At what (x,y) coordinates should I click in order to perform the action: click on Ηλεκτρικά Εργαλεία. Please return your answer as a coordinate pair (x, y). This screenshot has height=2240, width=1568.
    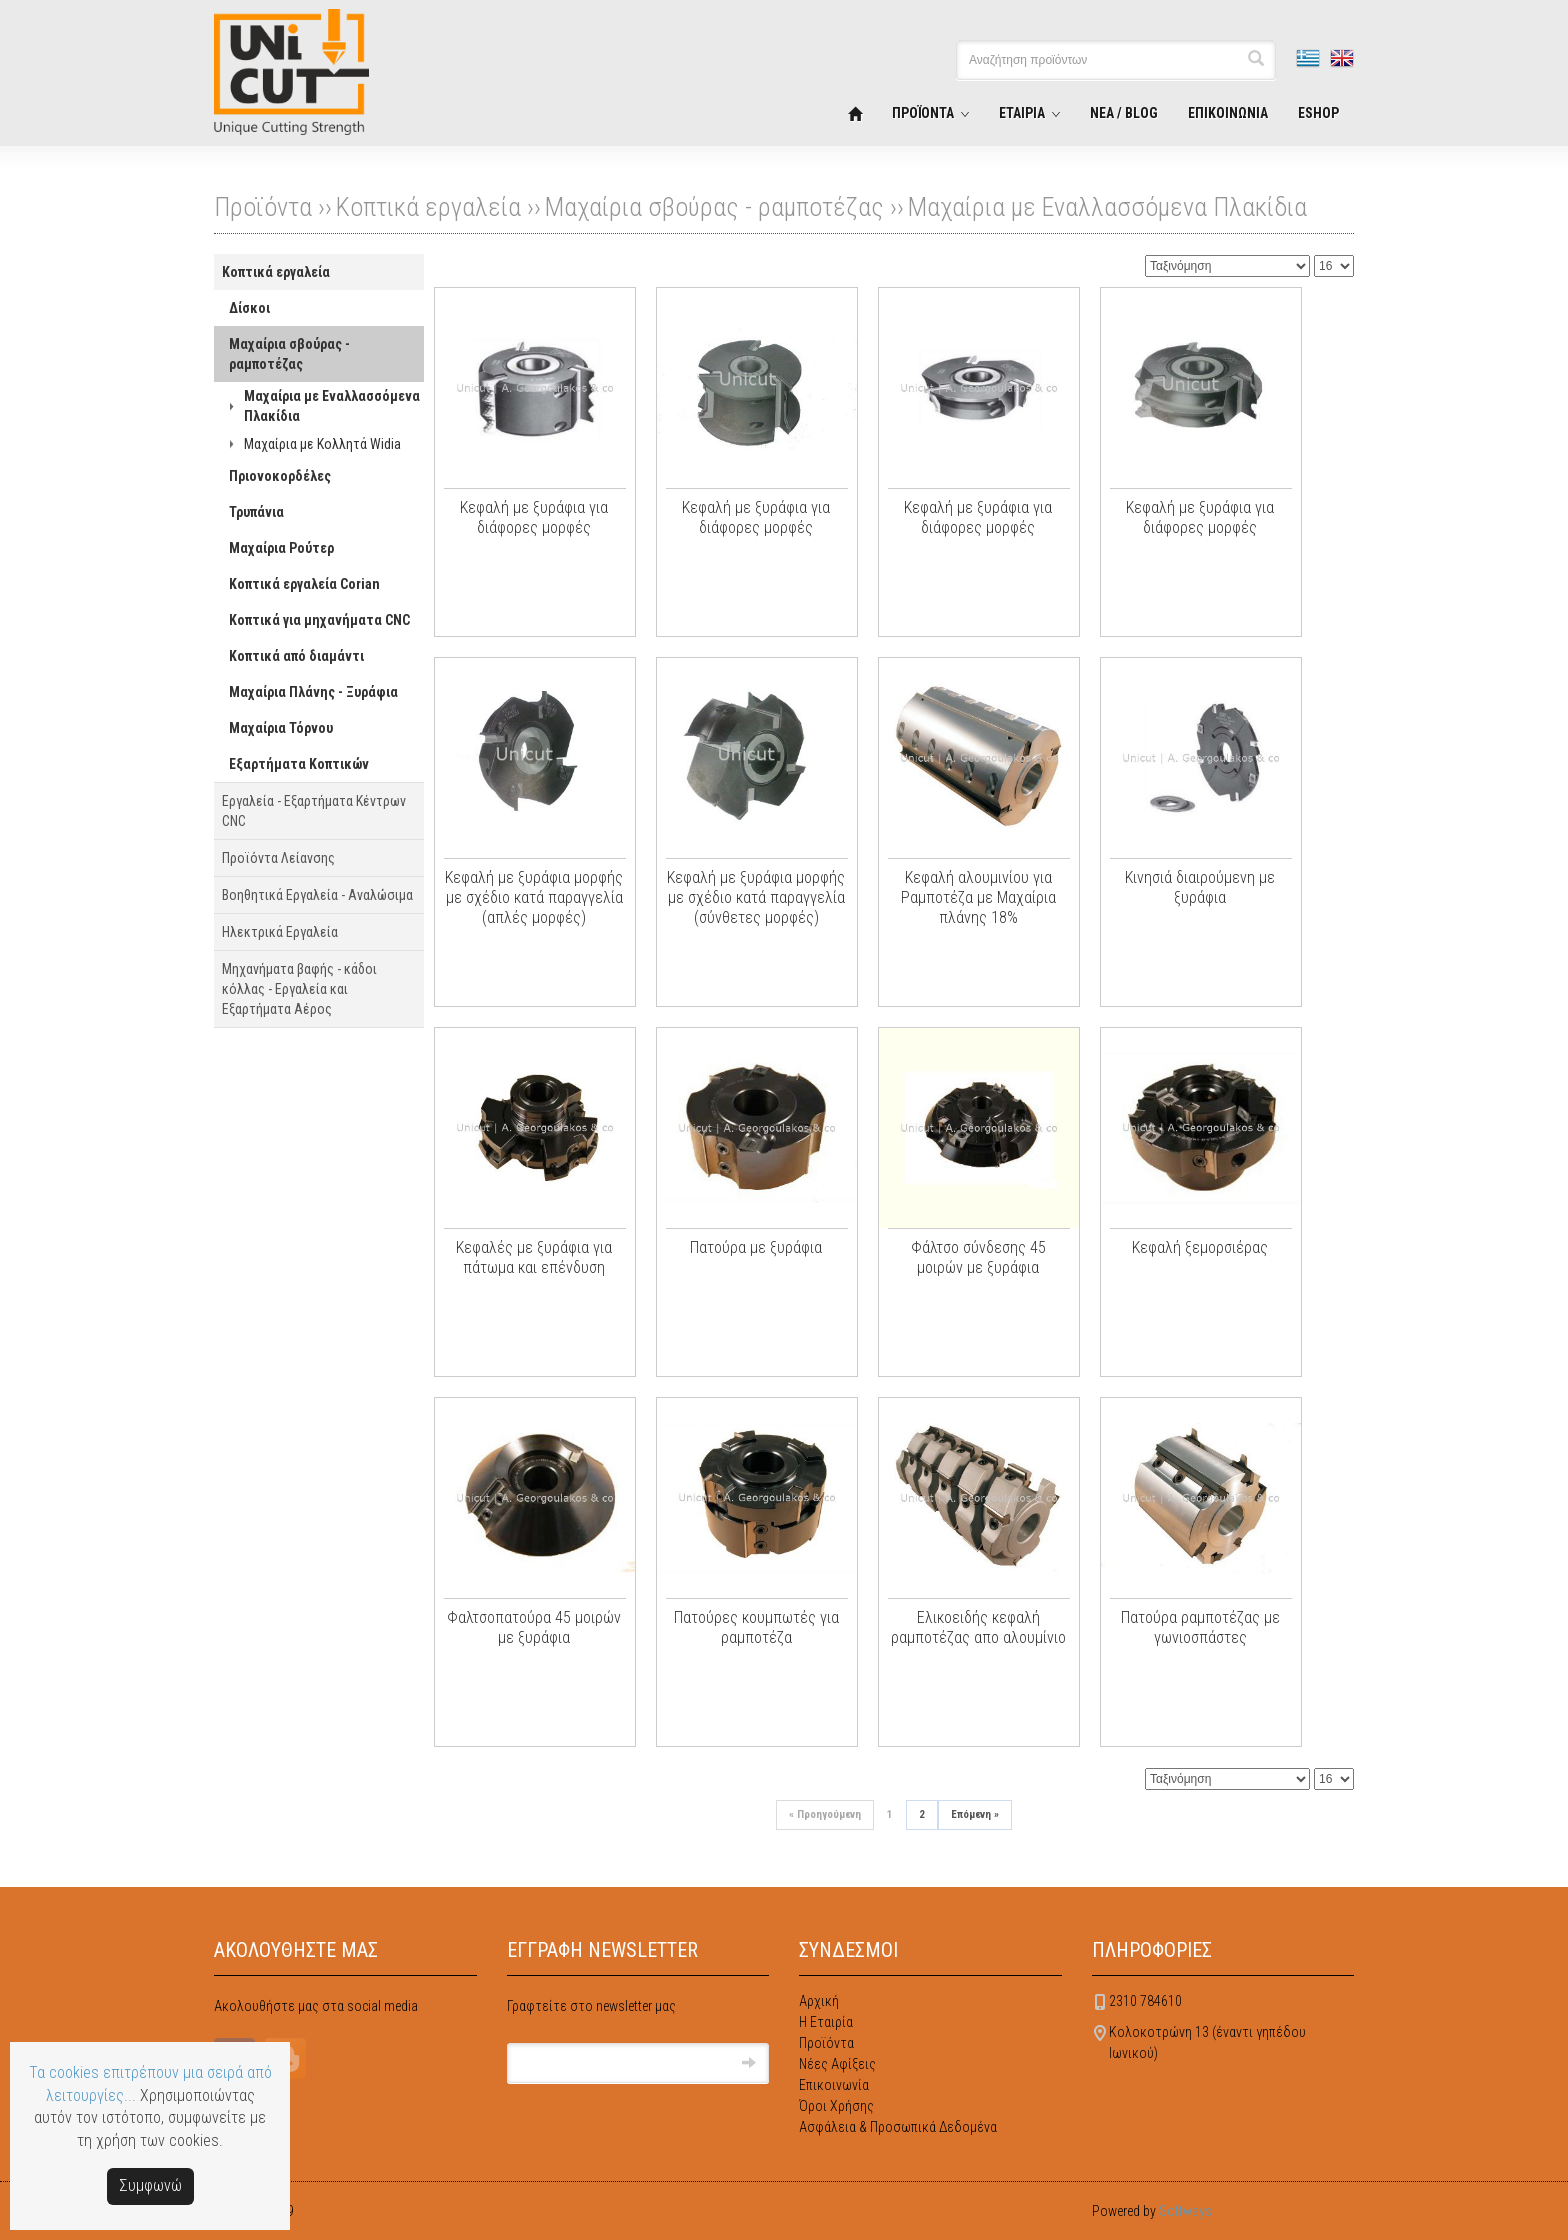
    Looking at the image, I should click on (280, 932).